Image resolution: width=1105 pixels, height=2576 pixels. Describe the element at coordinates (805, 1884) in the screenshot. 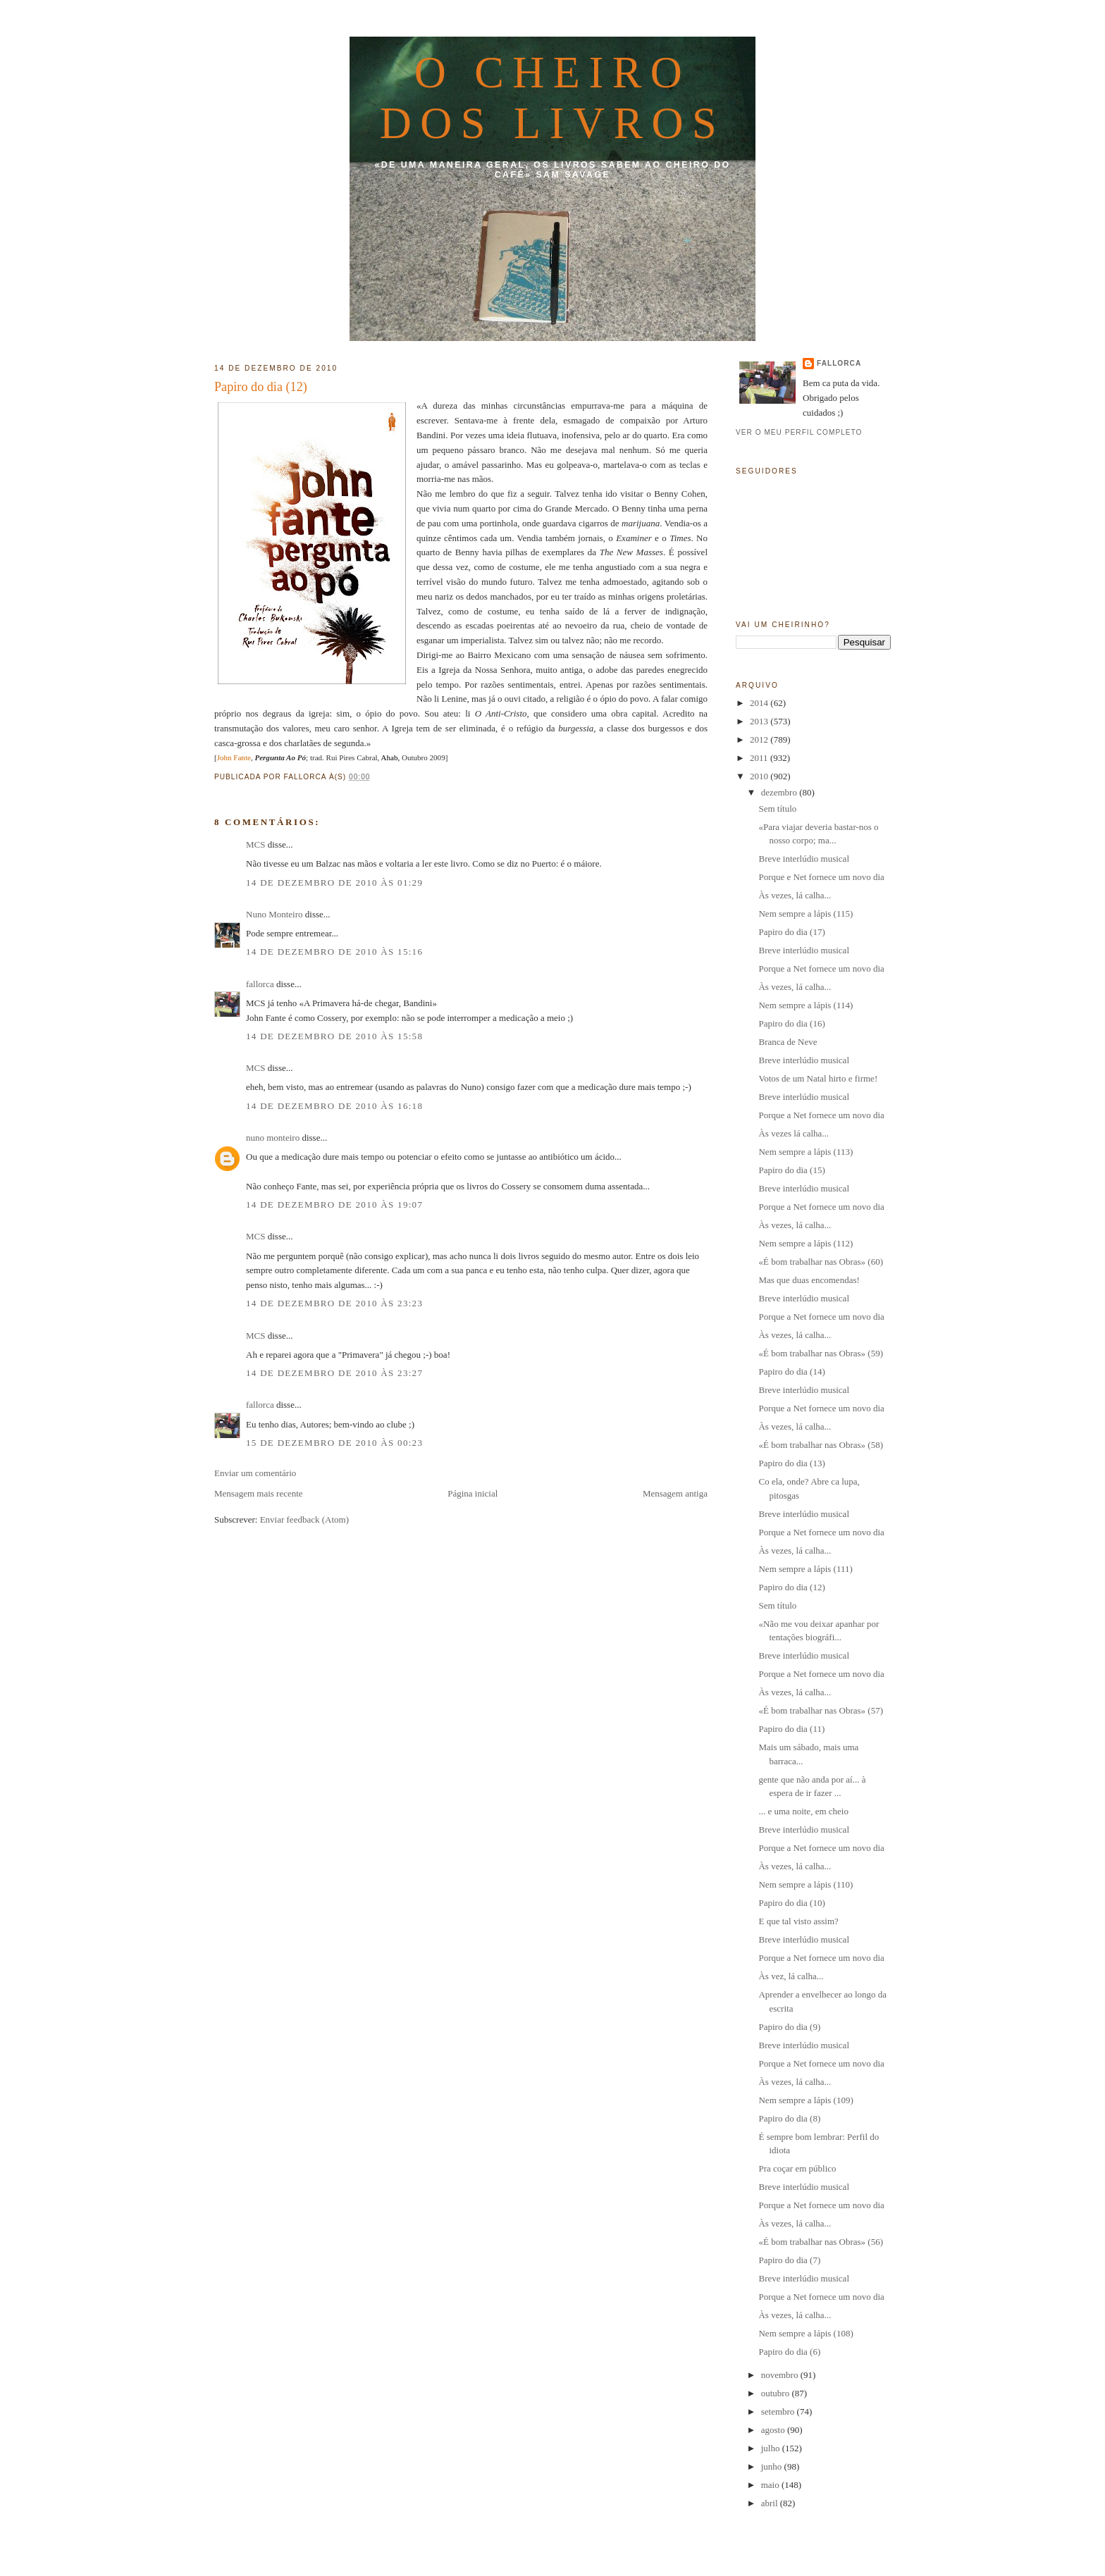

I see `Nem sempre a lápis (110)` at that location.